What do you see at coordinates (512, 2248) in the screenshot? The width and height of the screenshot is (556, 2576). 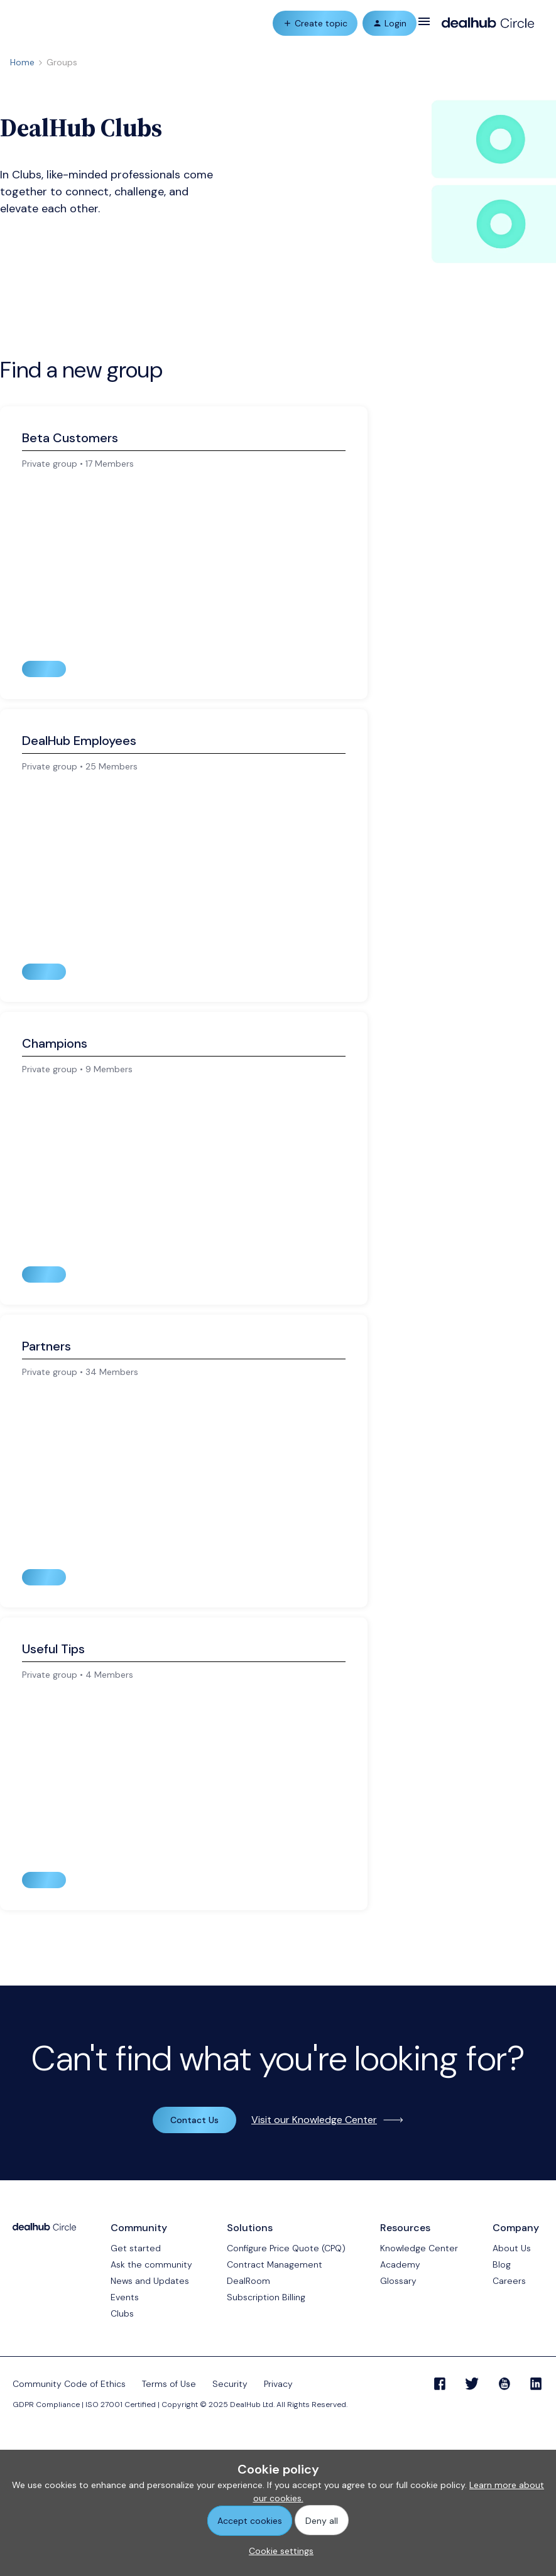 I see `About Us` at bounding box center [512, 2248].